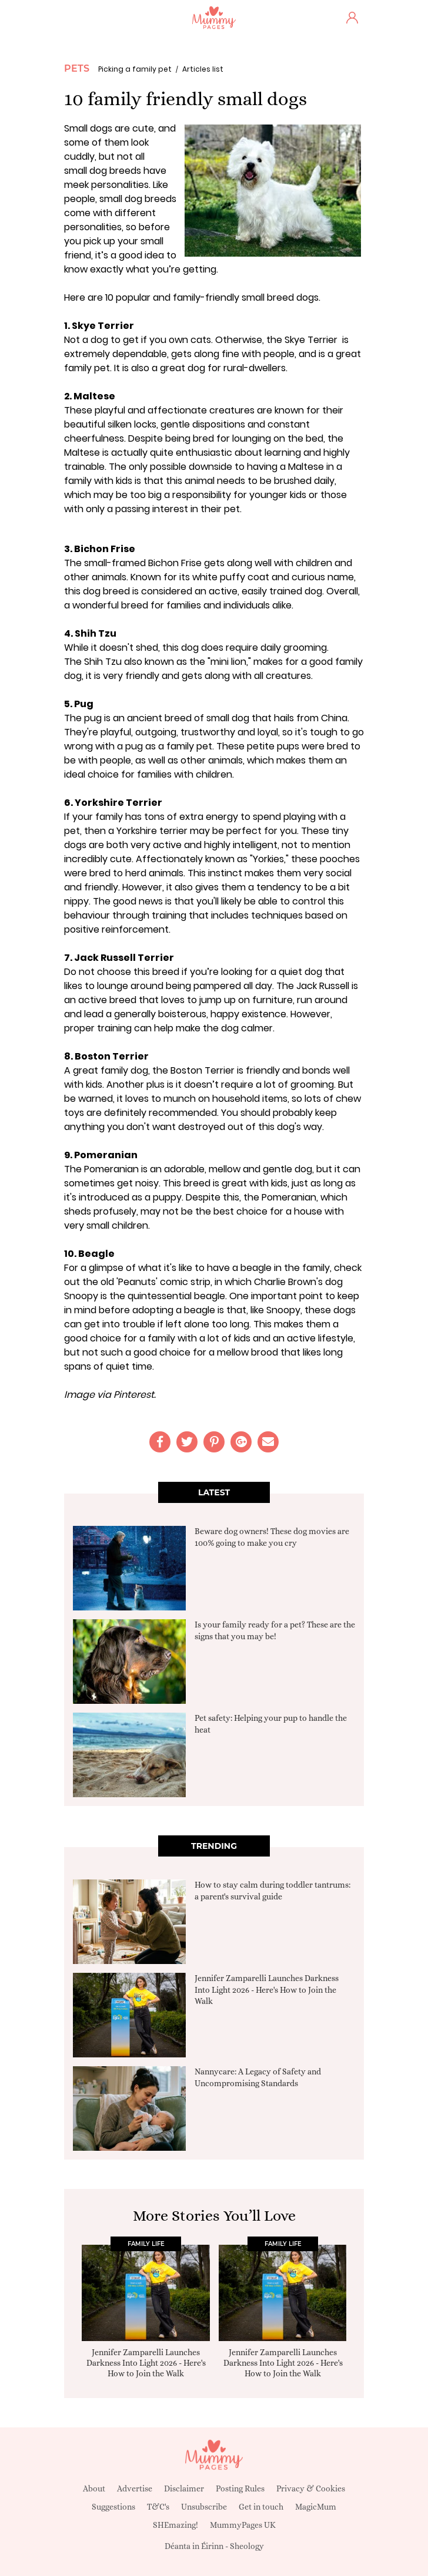 Image resolution: width=428 pixels, height=2576 pixels. I want to click on Disclaimer, so click(184, 2488).